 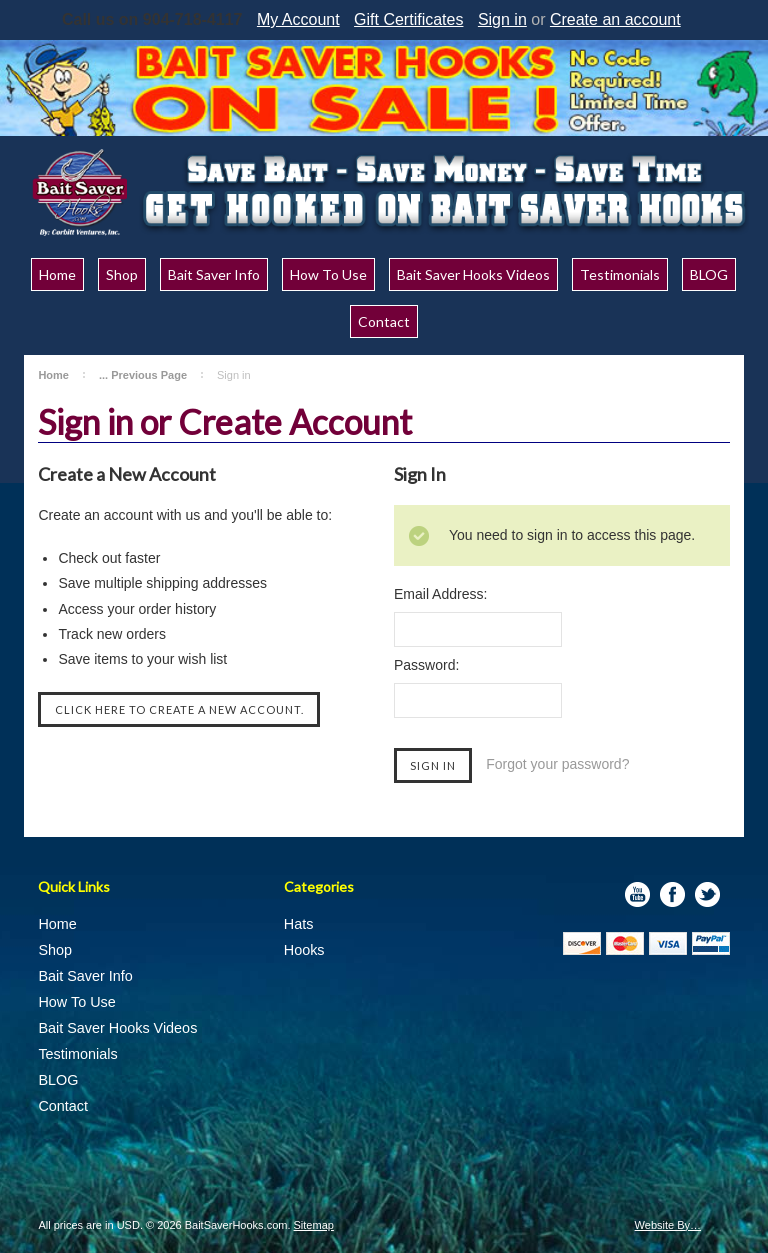 What do you see at coordinates (440, 594) in the screenshot?
I see `Email Address:` at bounding box center [440, 594].